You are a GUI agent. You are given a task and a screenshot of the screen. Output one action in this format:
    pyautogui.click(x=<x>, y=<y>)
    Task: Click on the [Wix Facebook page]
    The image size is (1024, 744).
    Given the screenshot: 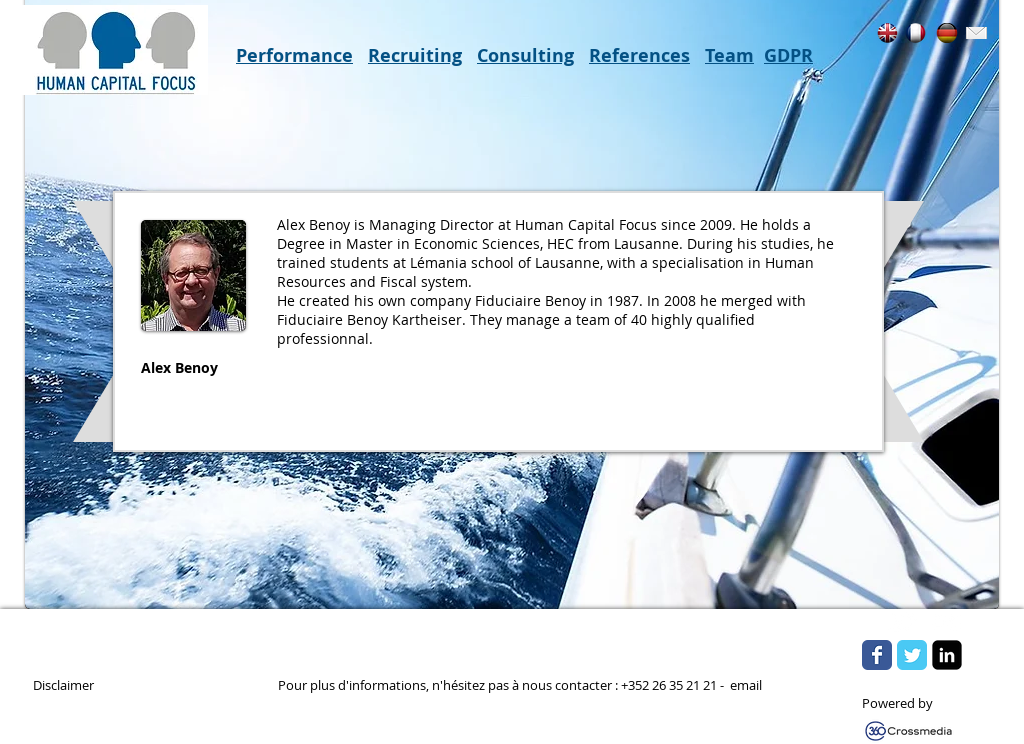 What is the action you would take?
    pyautogui.click(x=877, y=655)
    